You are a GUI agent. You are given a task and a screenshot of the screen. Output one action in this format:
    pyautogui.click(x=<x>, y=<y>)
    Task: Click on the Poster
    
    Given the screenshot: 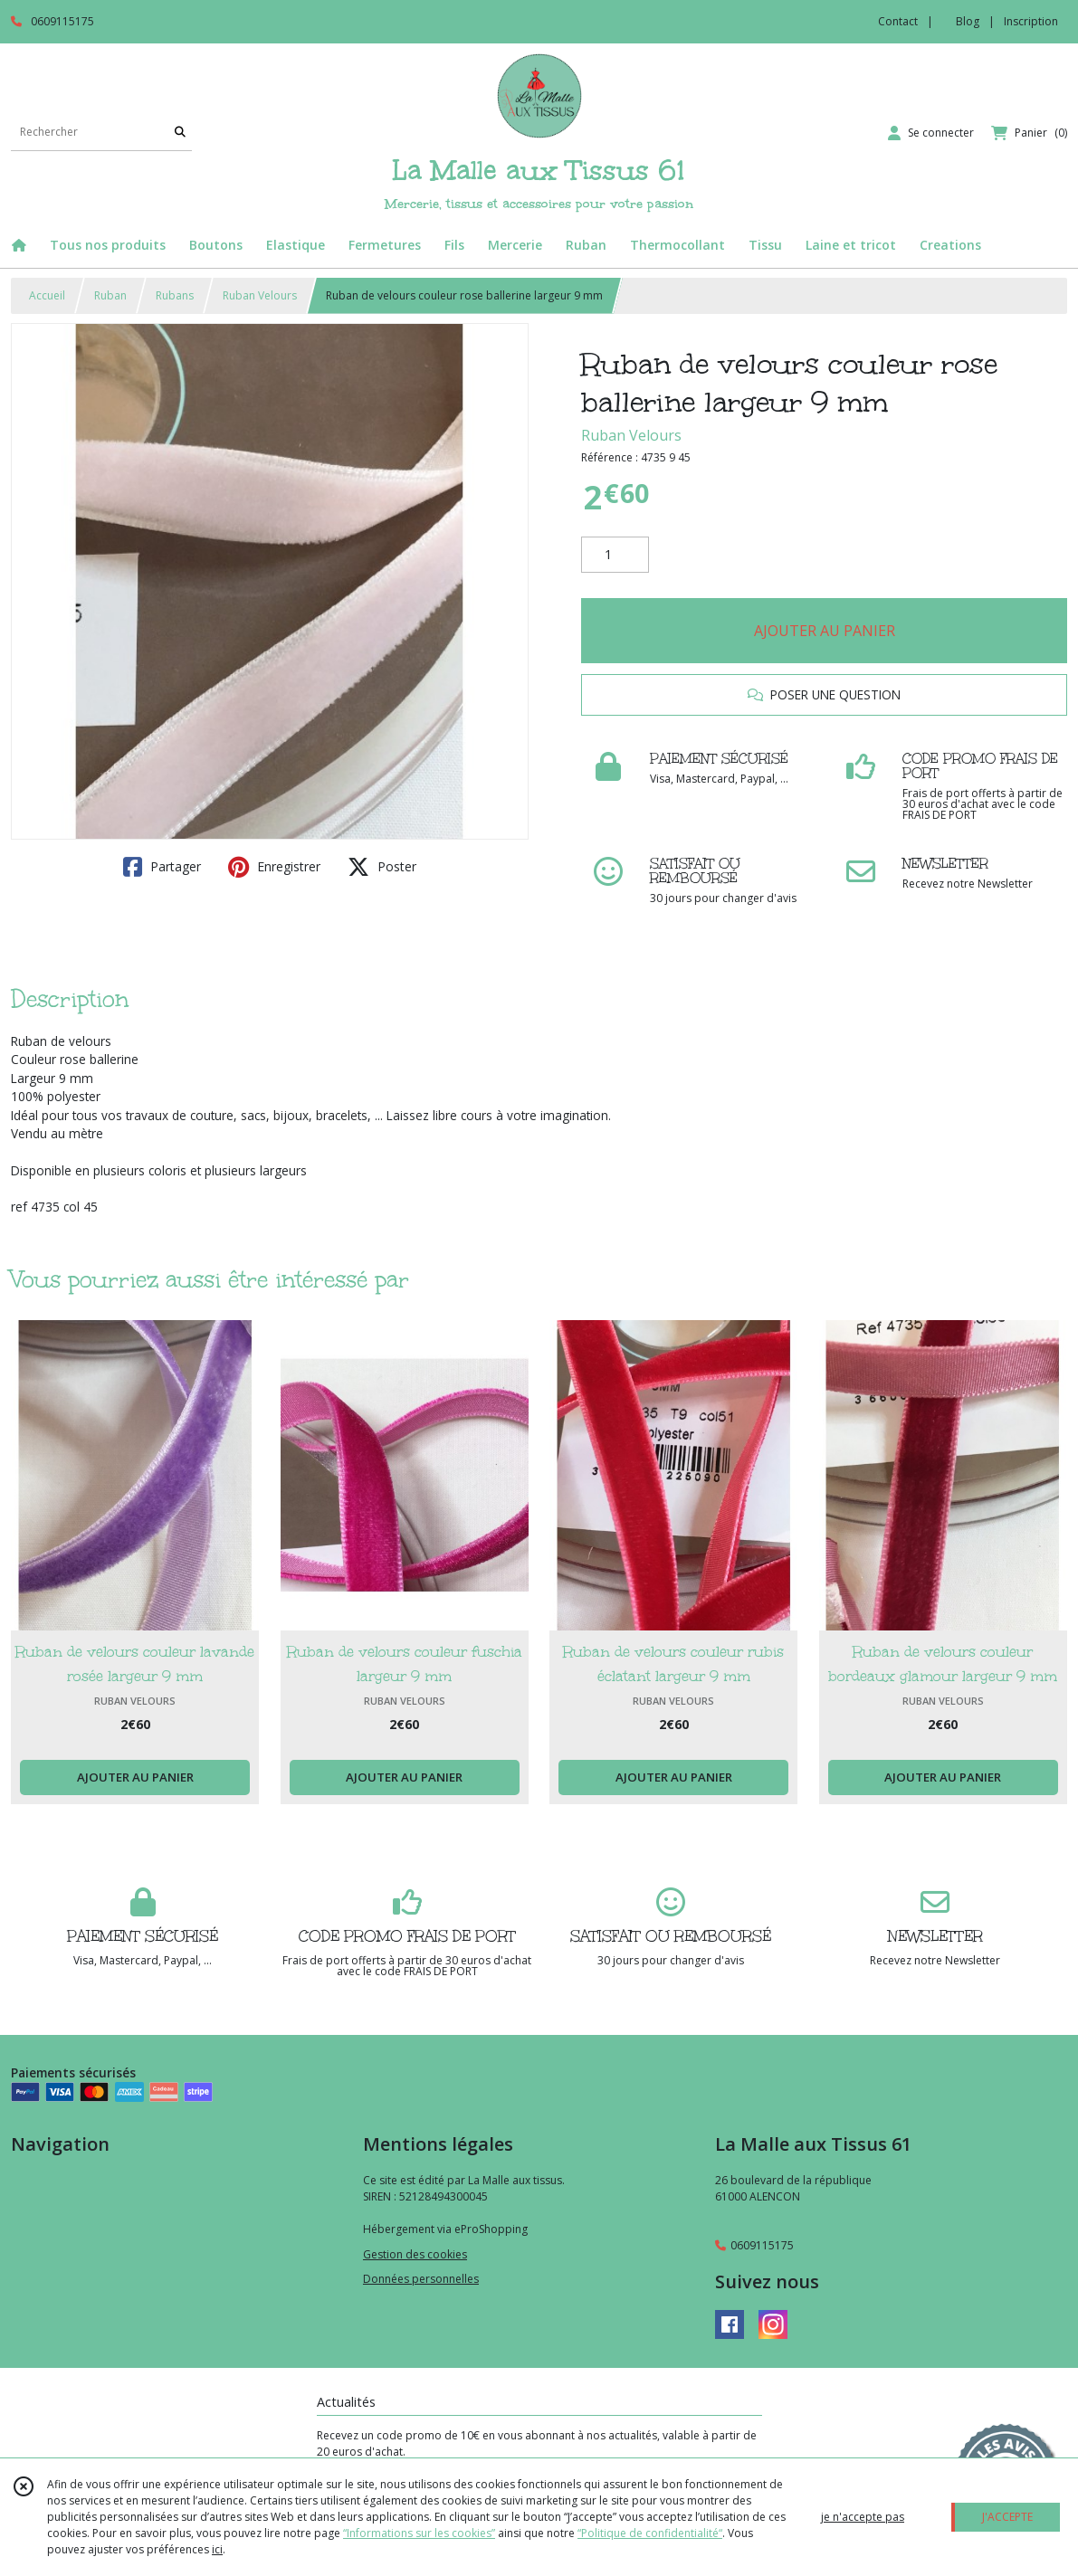 What is the action you would take?
    pyautogui.click(x=382, y=867)
    